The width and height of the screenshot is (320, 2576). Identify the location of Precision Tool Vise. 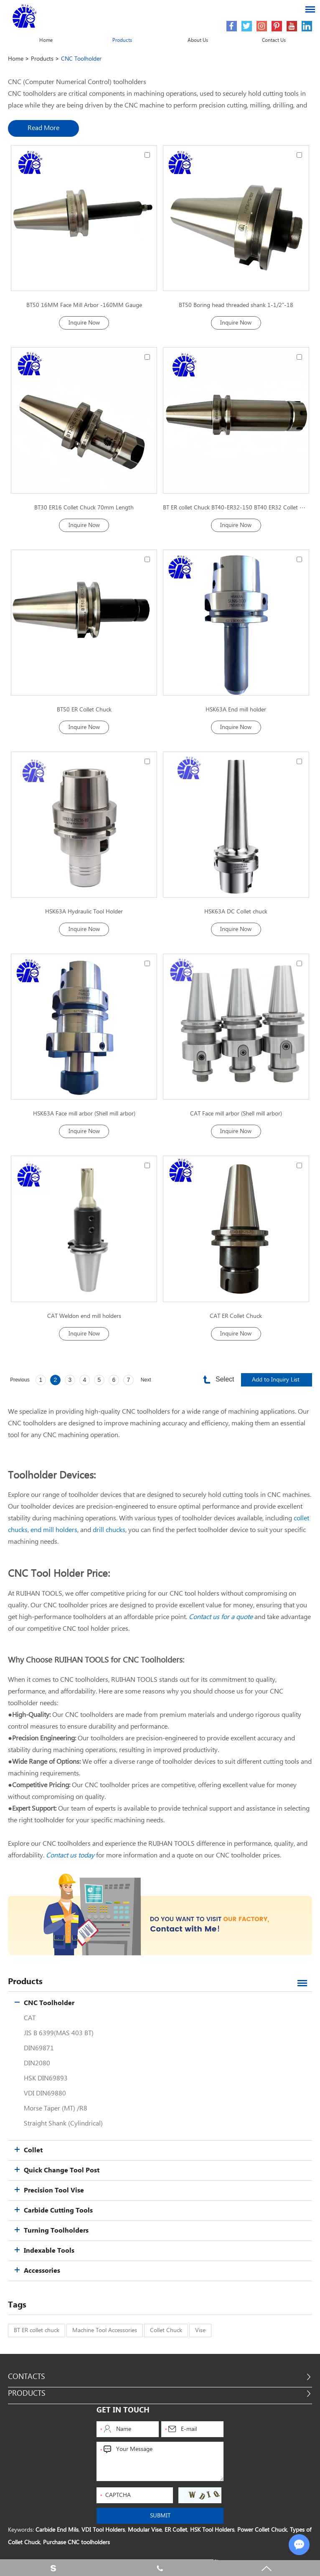
(54, 2190).